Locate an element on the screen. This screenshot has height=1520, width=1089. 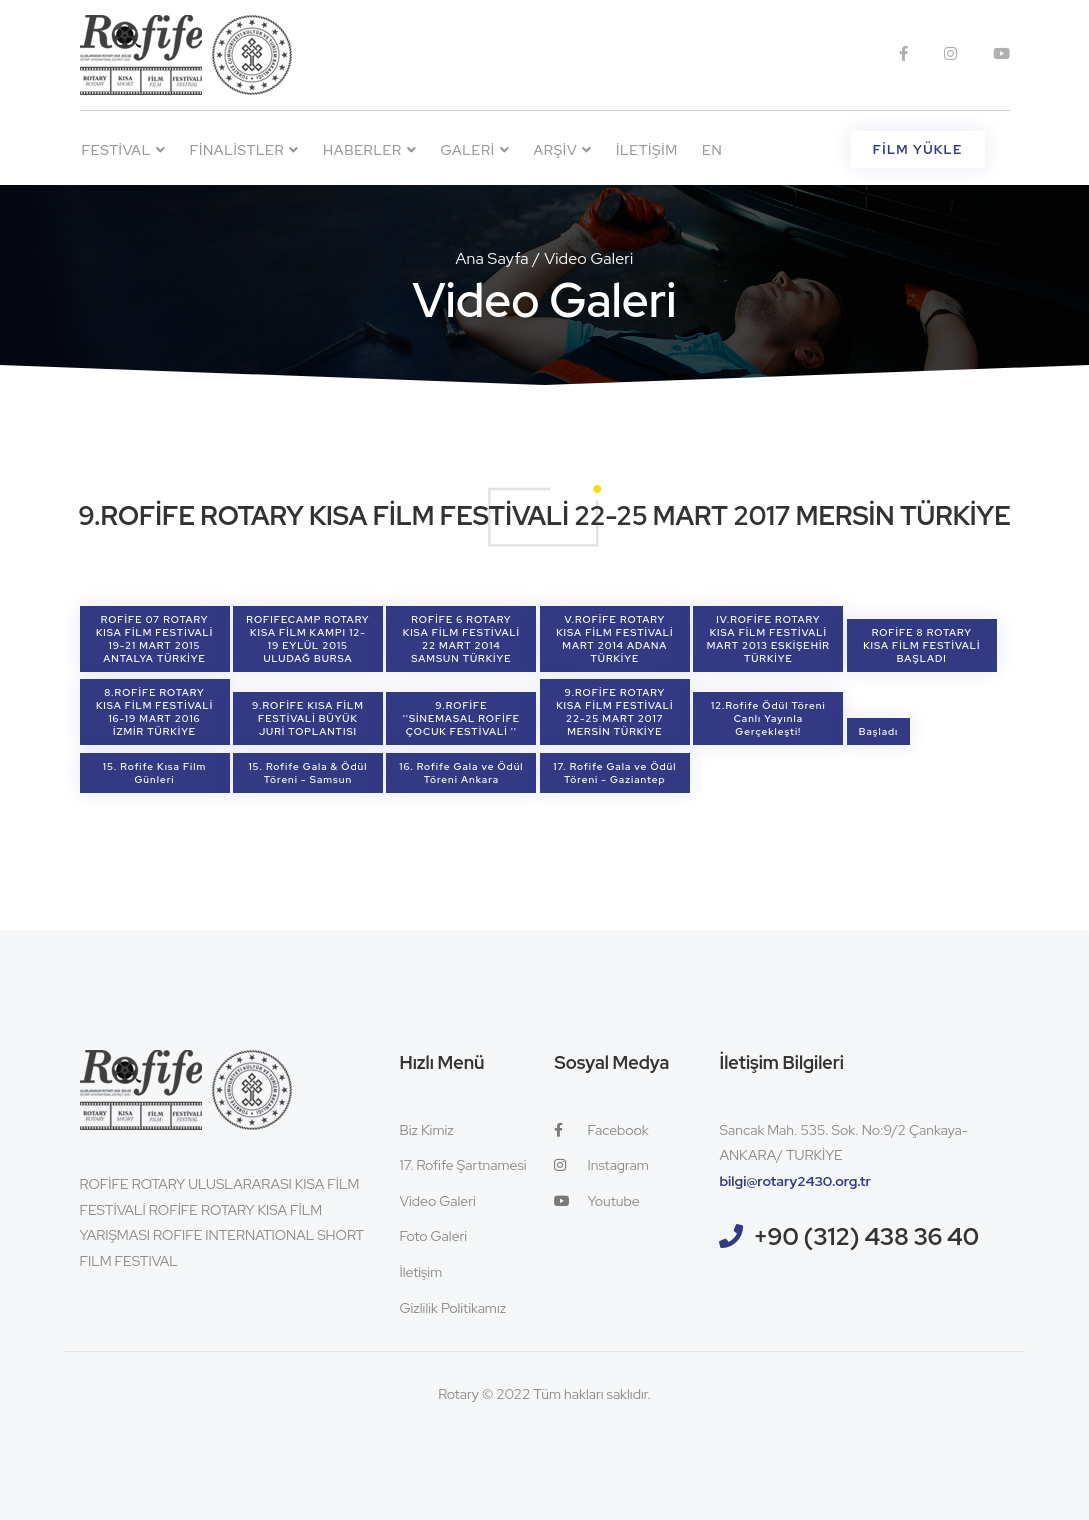
Haberler is located at coordinates (370, 150).